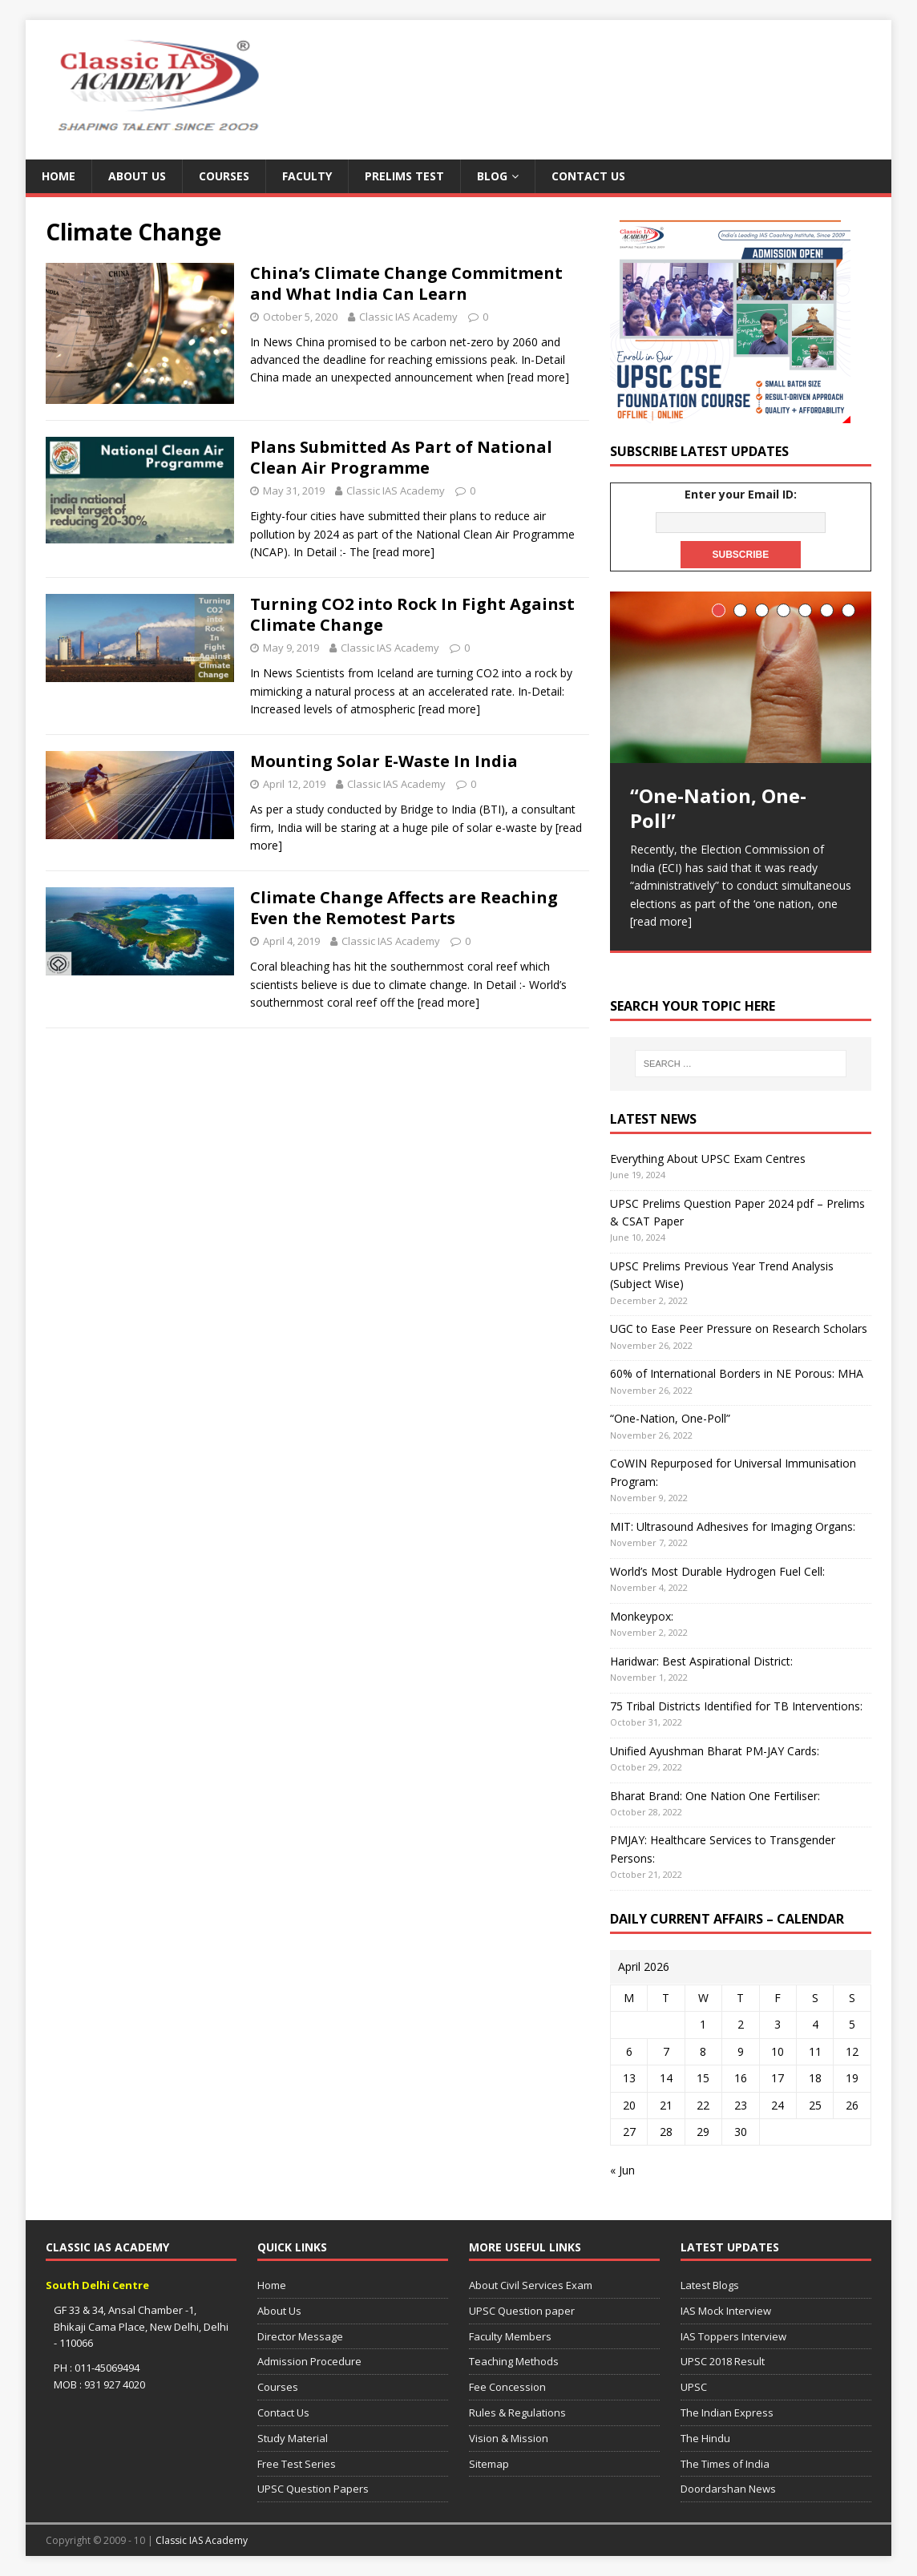  What do you see at coordinates (530, 2285) in the screenshot?
I see `About Civil Services Exam` at bounding box center [530, 2285].